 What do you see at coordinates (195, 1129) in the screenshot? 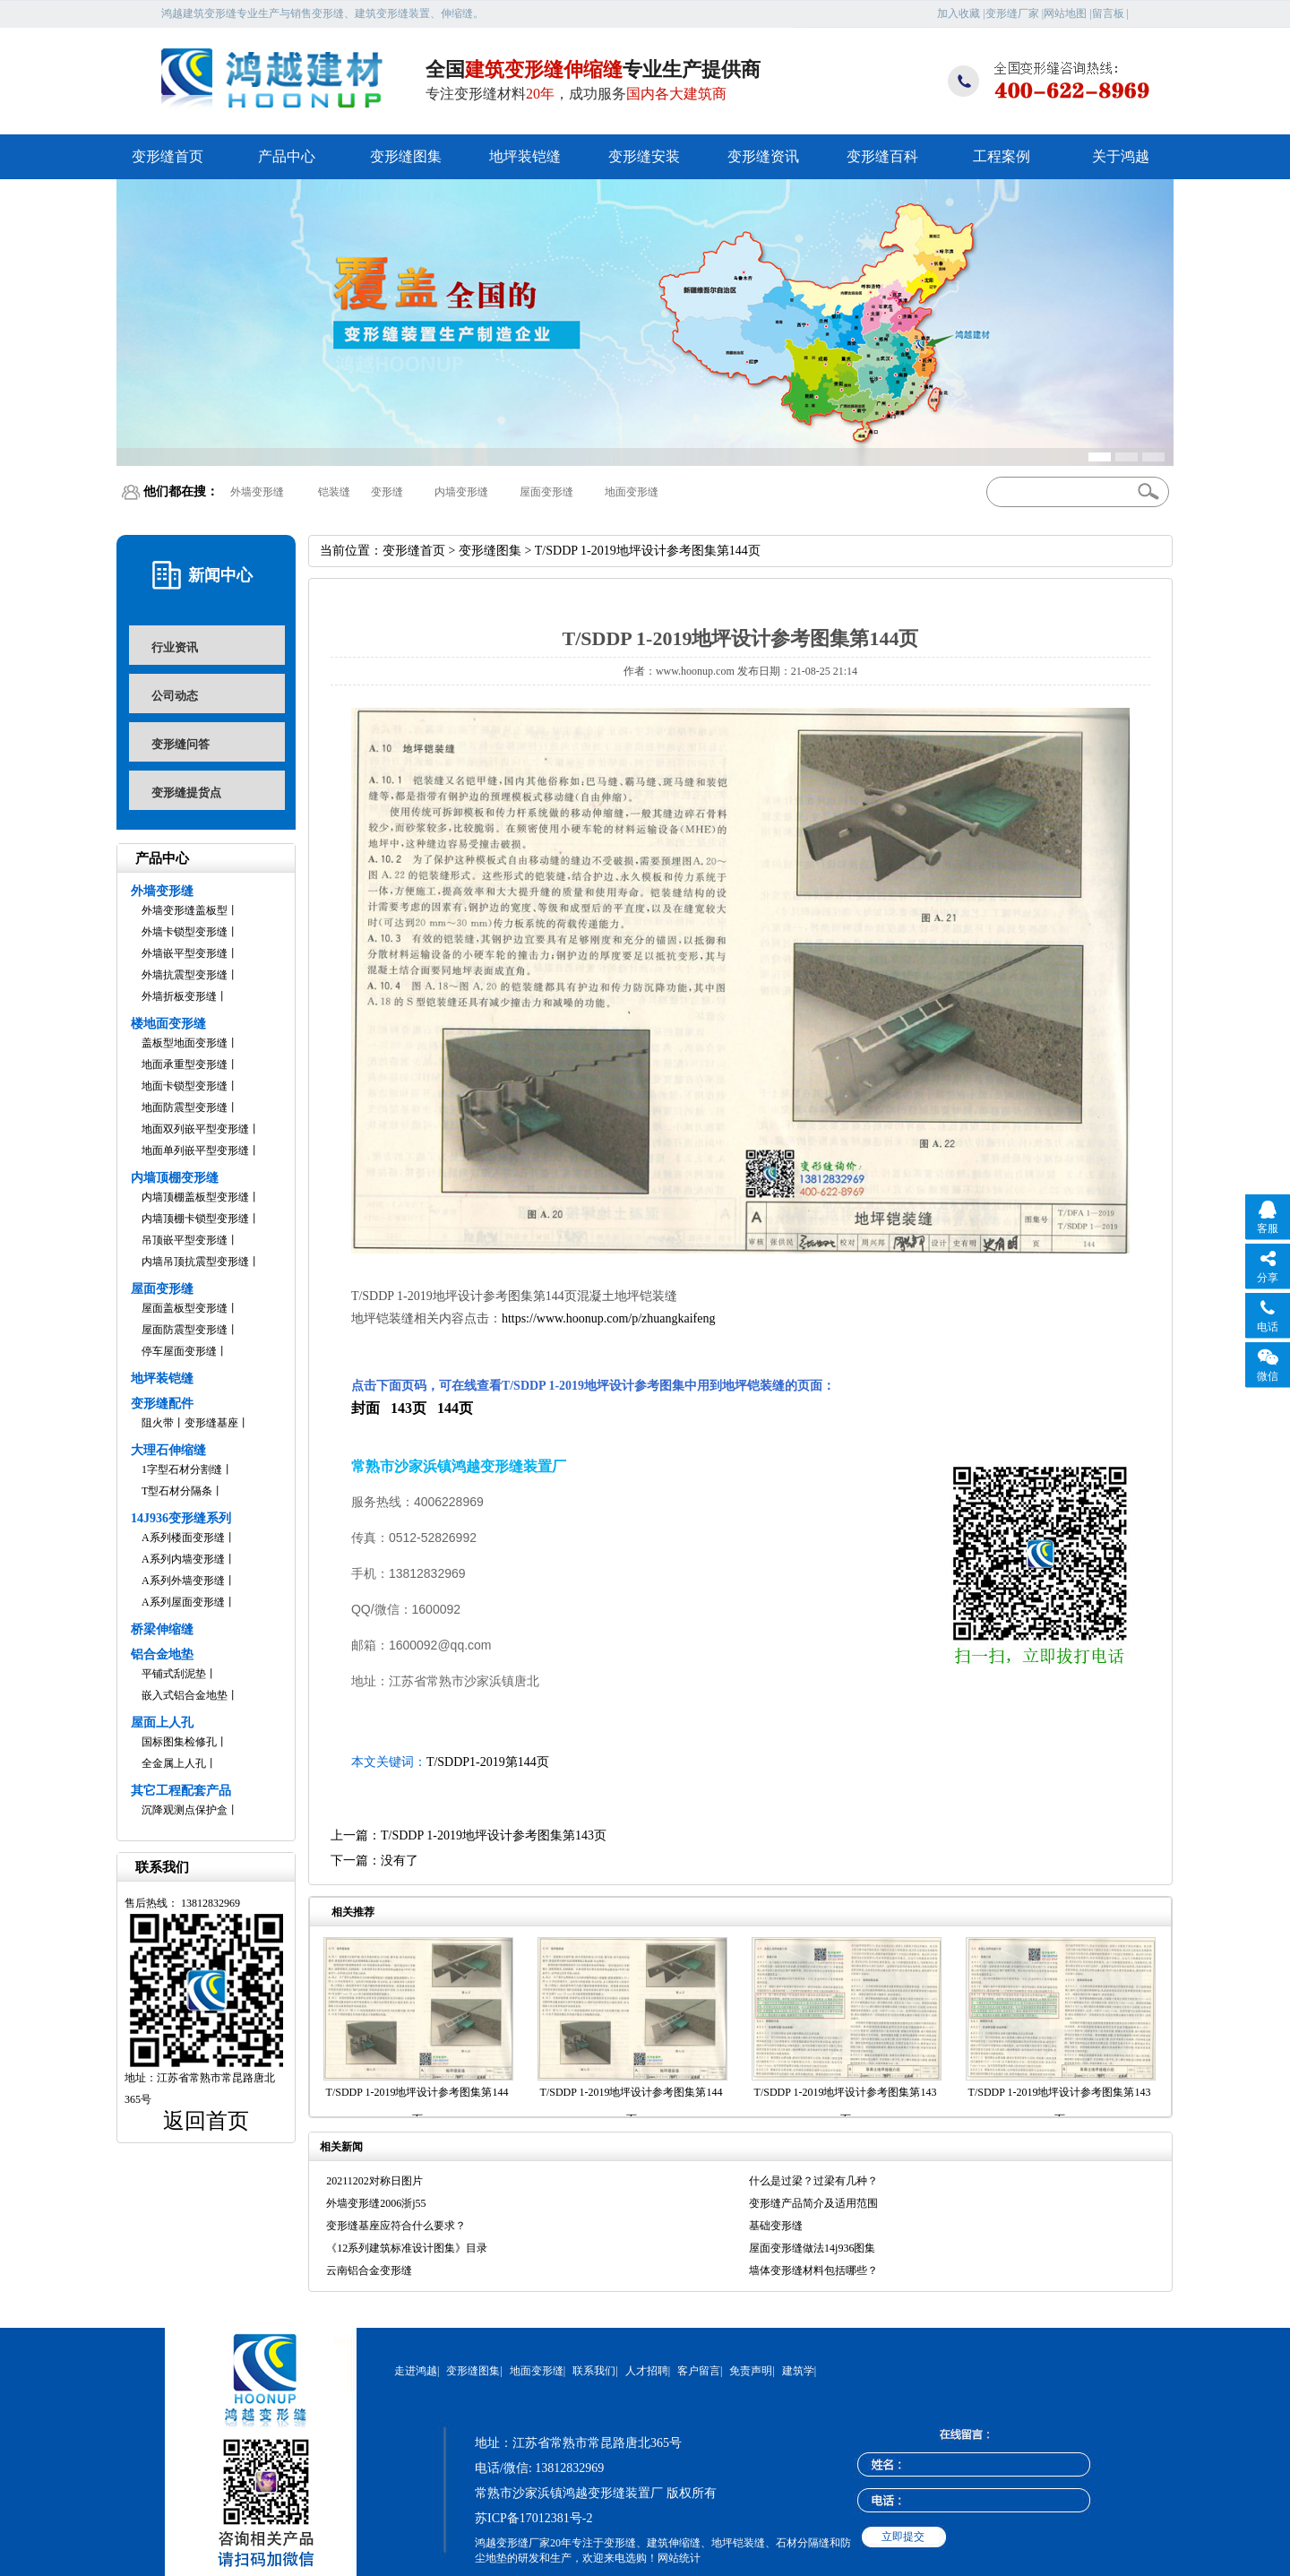
I see `地面双列嵌平型变形缝` at bounding box center [195, 1129].